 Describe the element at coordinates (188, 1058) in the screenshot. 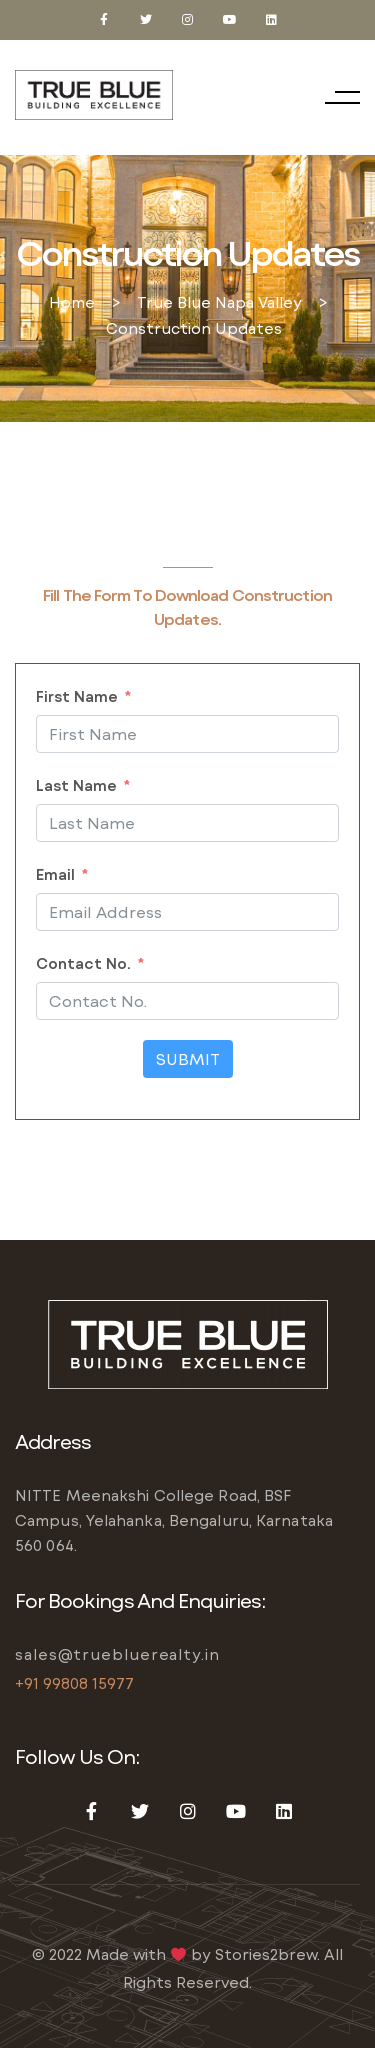

I see `Submit` at that location.